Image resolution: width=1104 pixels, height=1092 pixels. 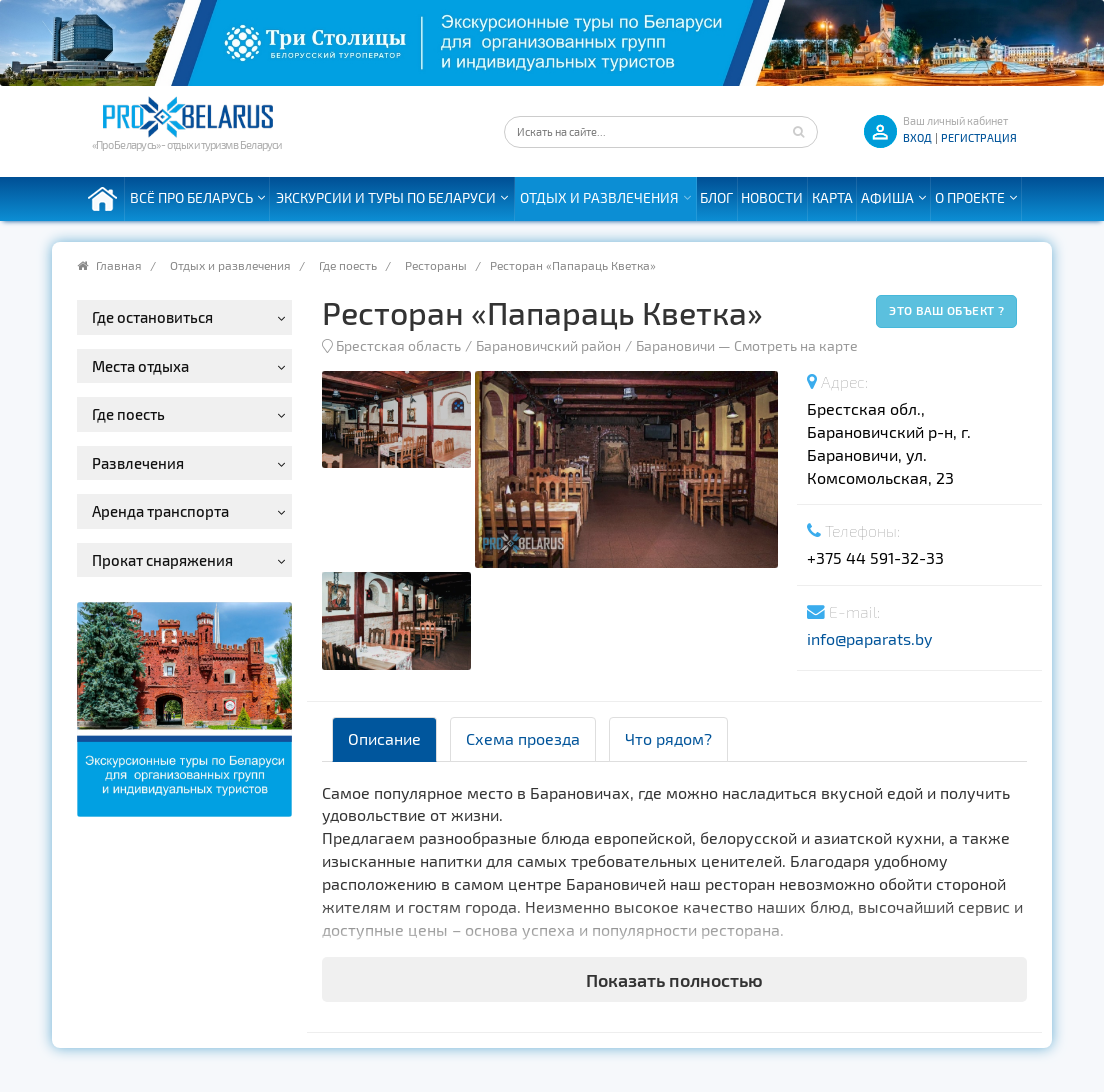 What do you see at coordinates (386, 197) in the screenshot?
I see `Экскурсии и туры по Беларуси` at bounding box center [386, 197].